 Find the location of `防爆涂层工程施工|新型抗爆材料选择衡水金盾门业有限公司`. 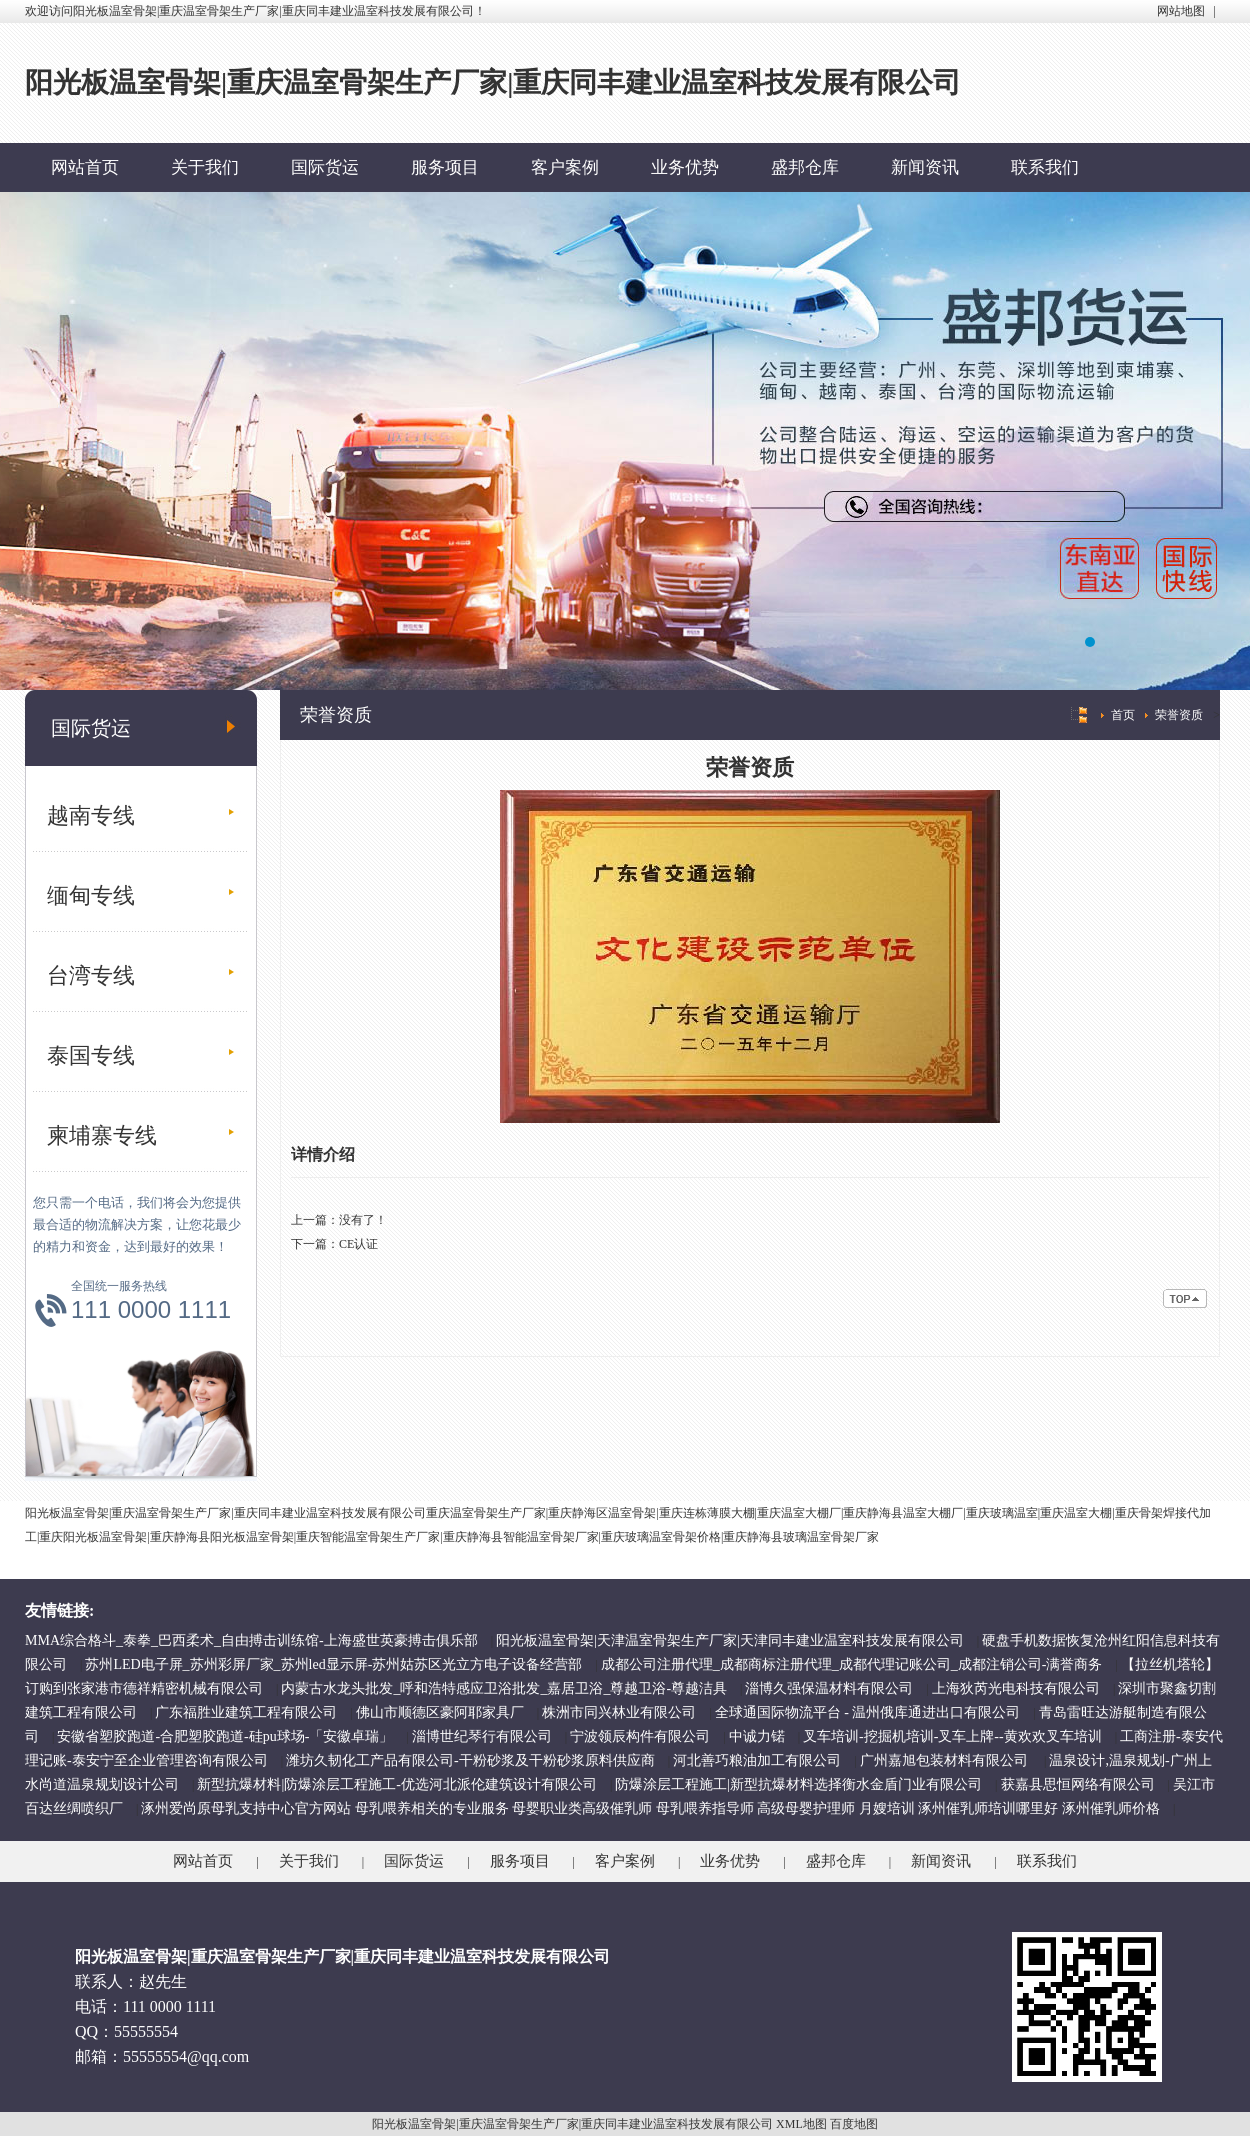

防爆涂层工程施工|新型抗爆材料选择衡水金盾门业有限公司 is located at coordinates (798, 1784).